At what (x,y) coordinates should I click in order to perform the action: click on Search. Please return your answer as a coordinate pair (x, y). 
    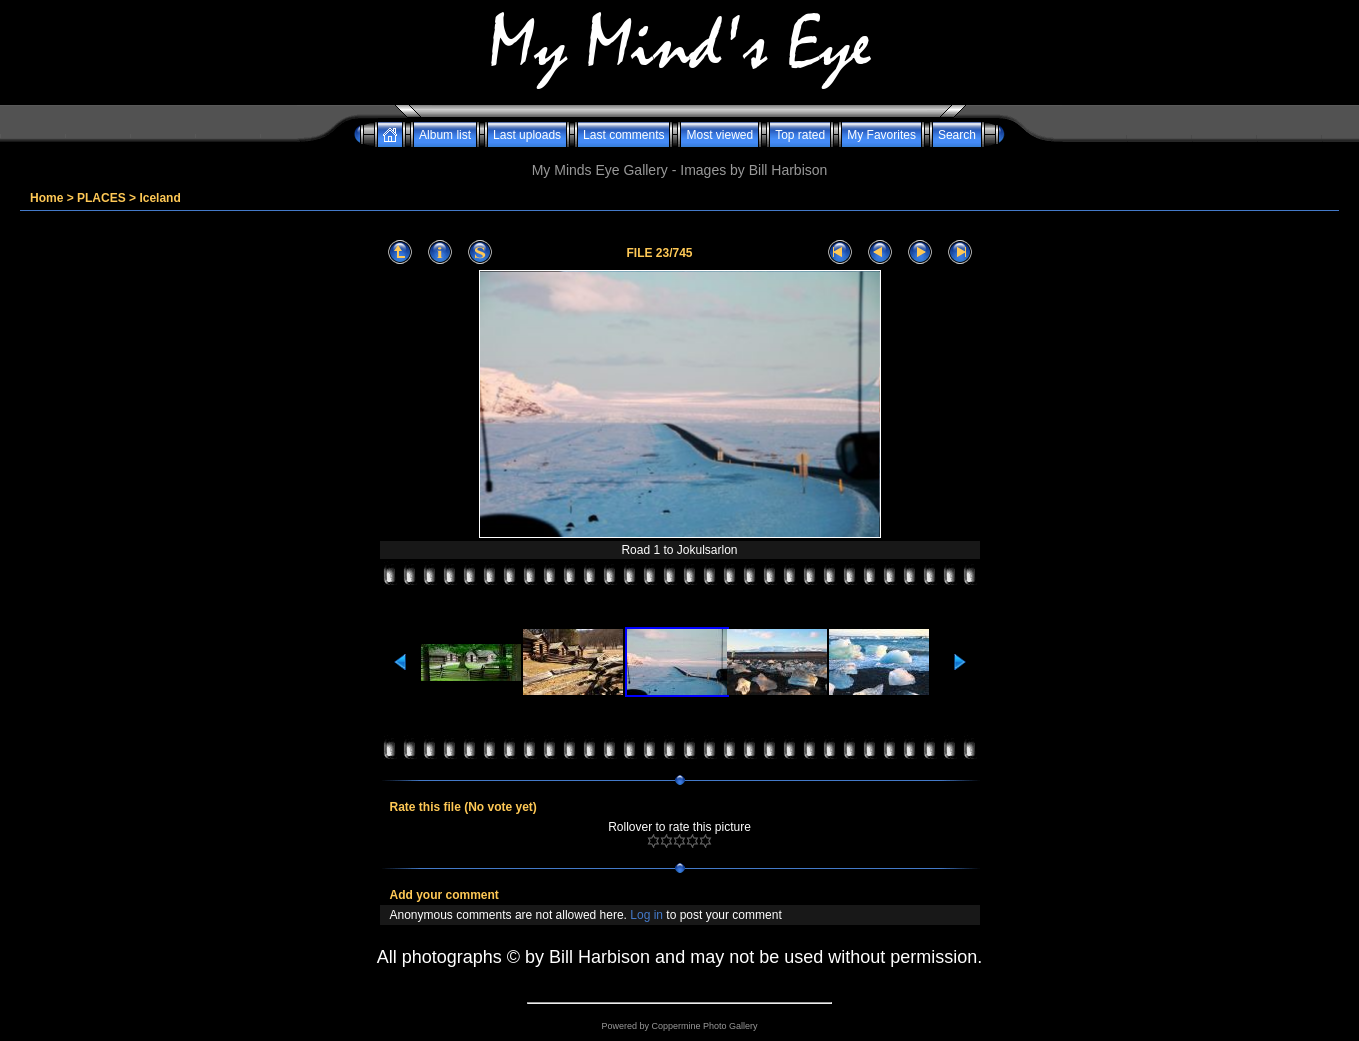
    Looking at the image, I should click on (957, 135).